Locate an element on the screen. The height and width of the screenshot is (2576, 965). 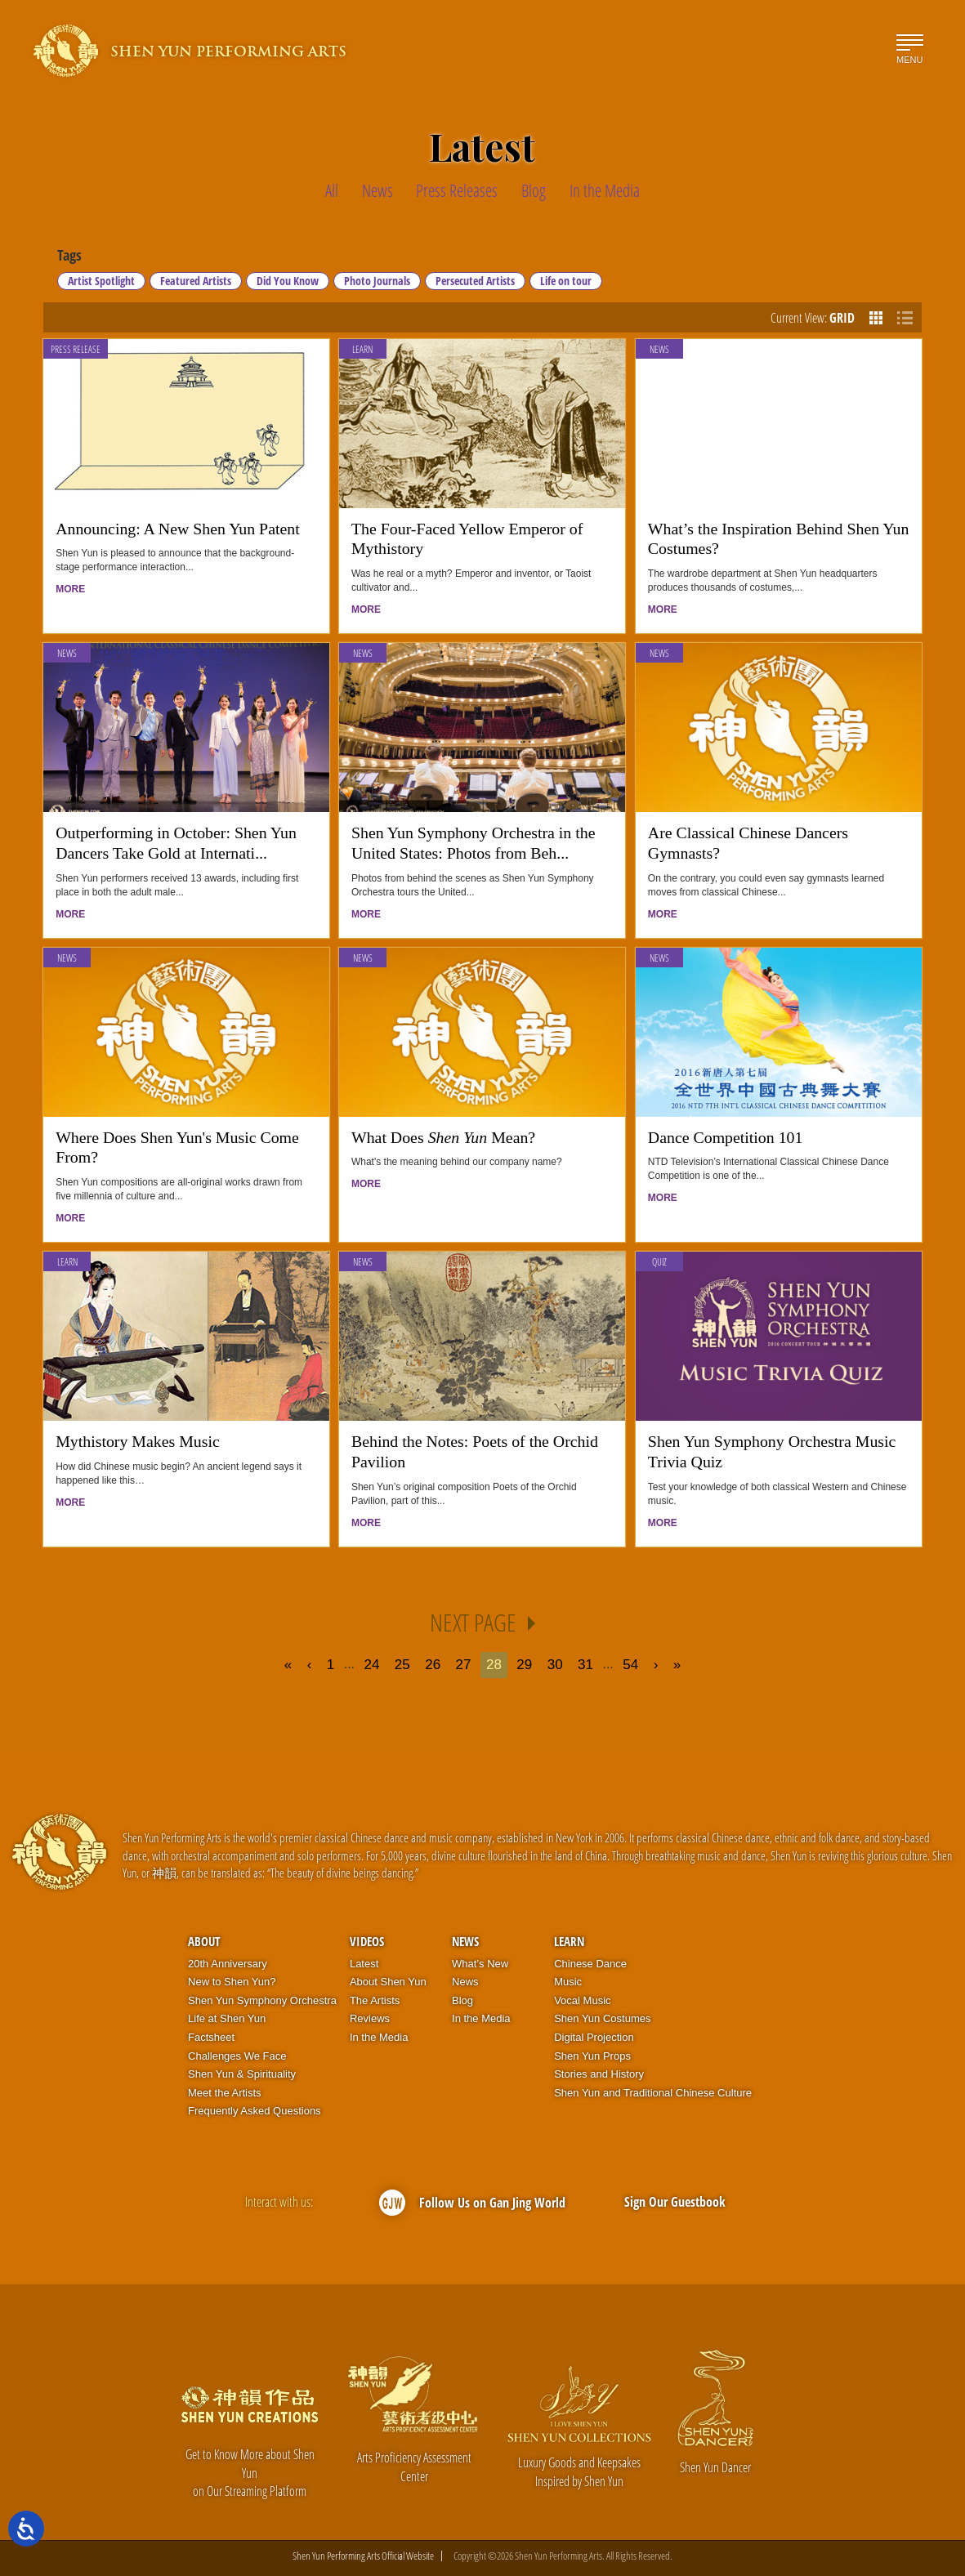
26 is located at coordinates (432, 1664).